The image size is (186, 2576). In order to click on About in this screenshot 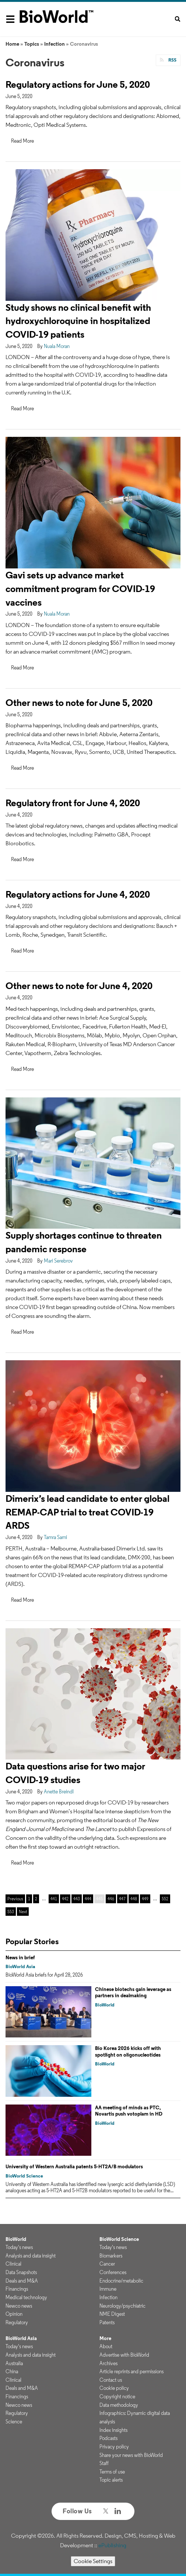, I will do `click(105, 2346)`.